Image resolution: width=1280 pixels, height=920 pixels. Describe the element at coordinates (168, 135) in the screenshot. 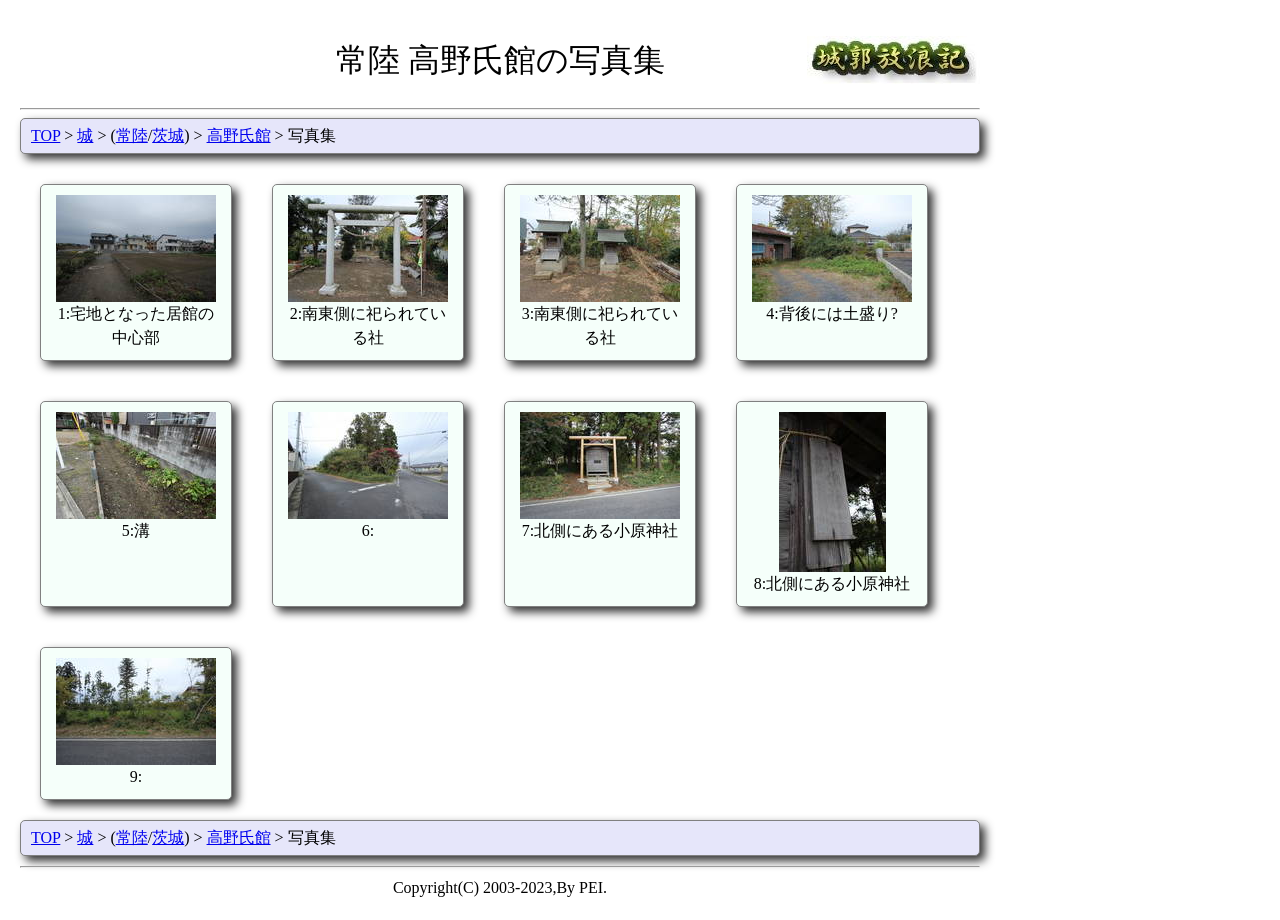

I see `茨城` at that location.